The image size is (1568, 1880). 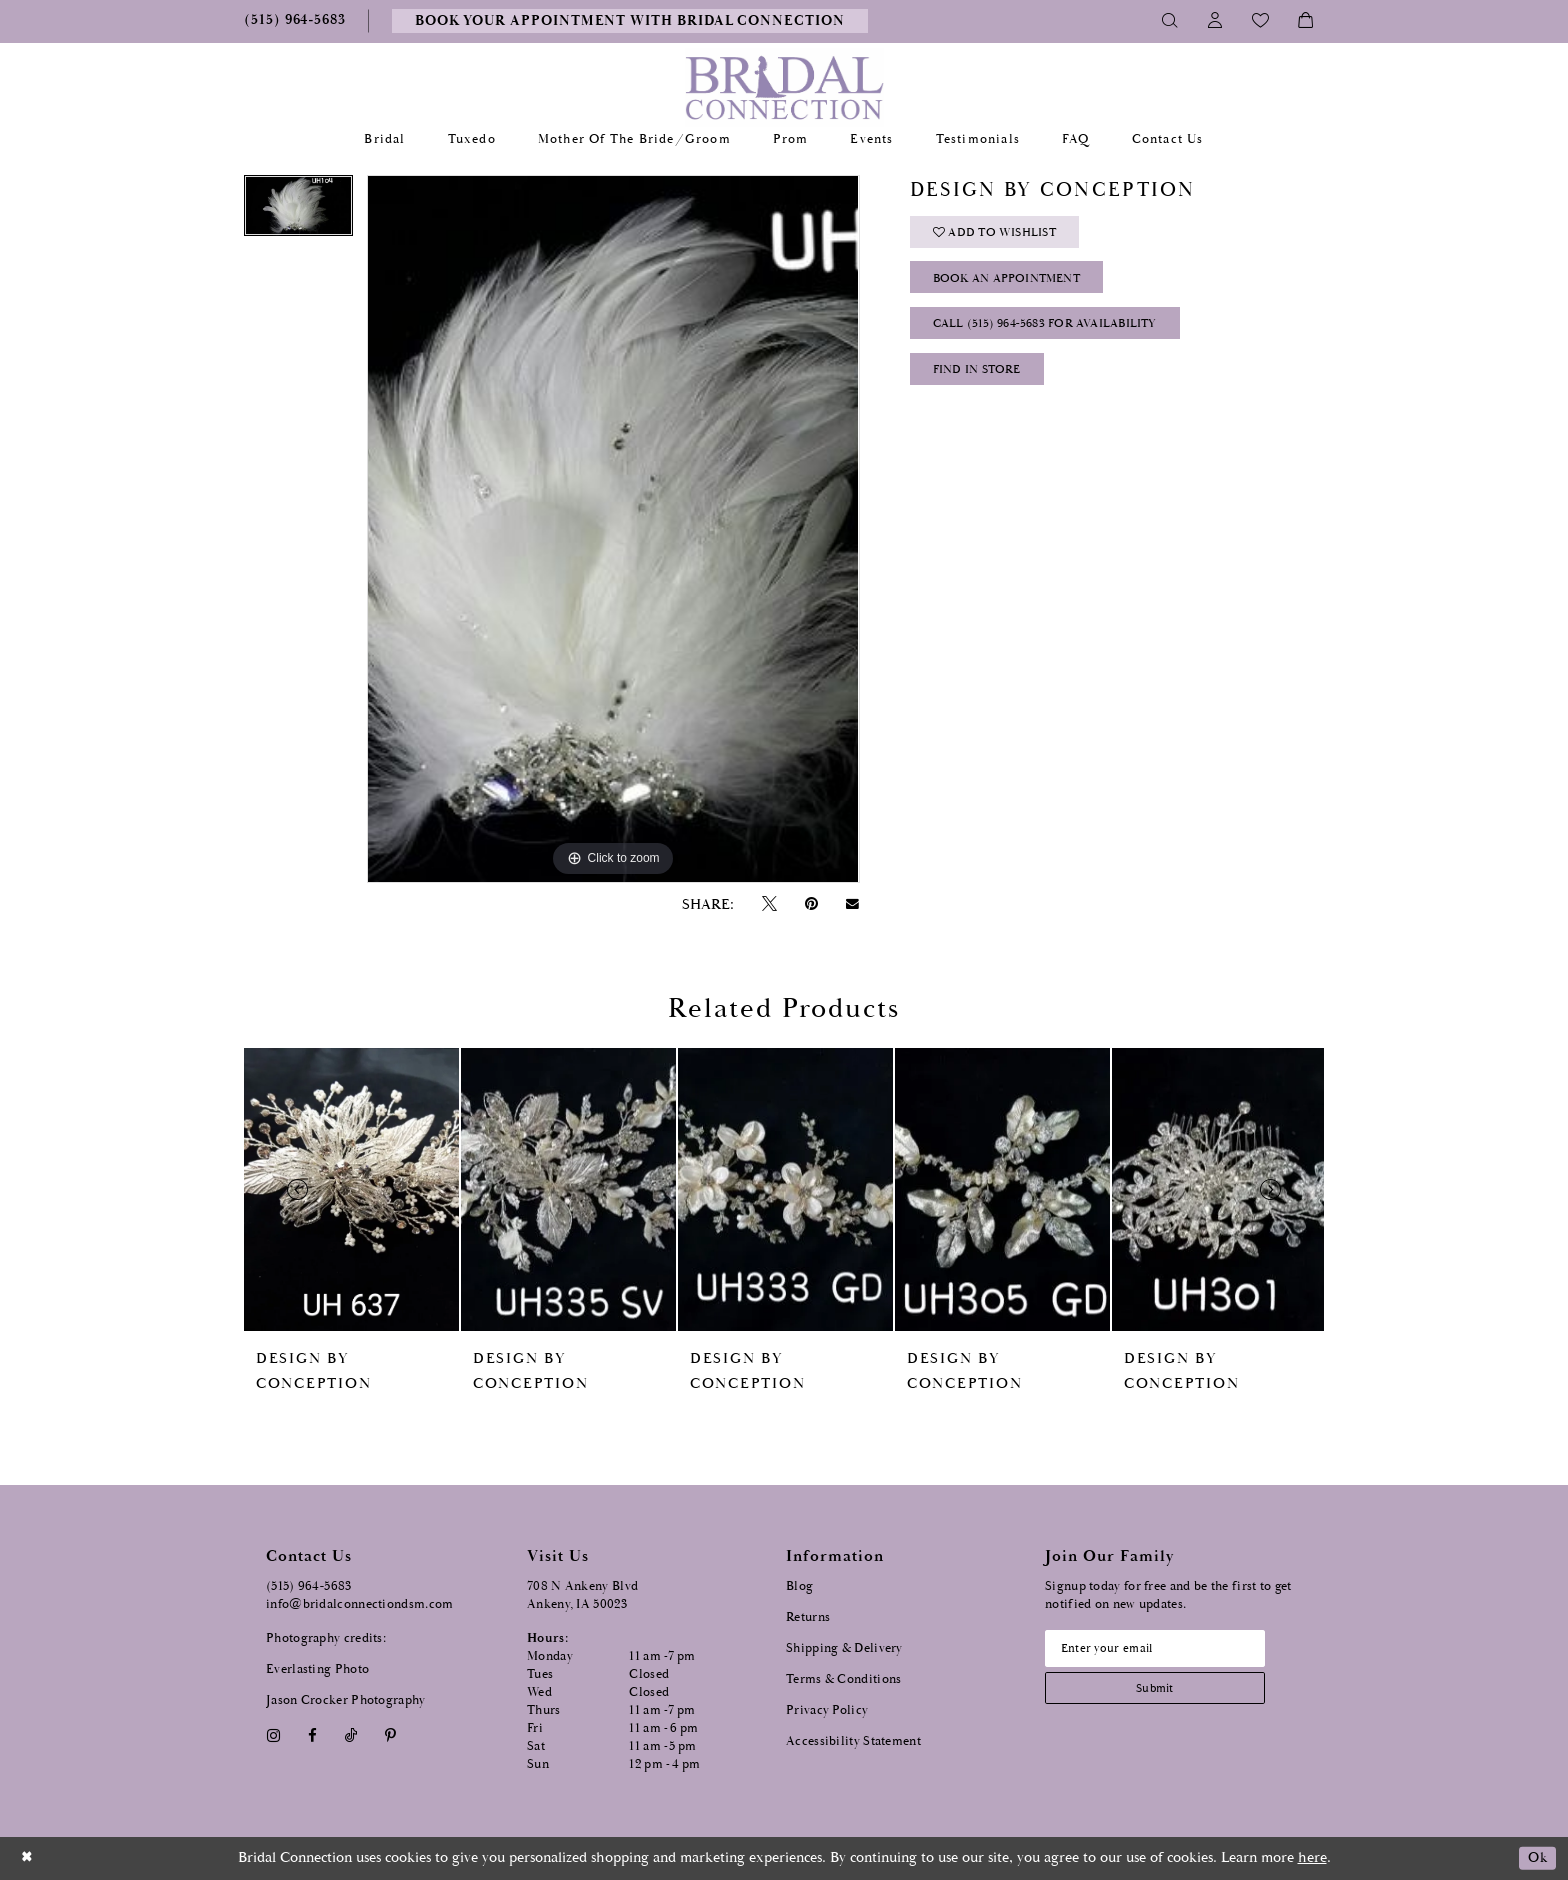 What do you see at coordinates (1535, 1858) in the screenshot?
I see `Ok [Submit Dialog]` at bounding box center [1535, 1858].